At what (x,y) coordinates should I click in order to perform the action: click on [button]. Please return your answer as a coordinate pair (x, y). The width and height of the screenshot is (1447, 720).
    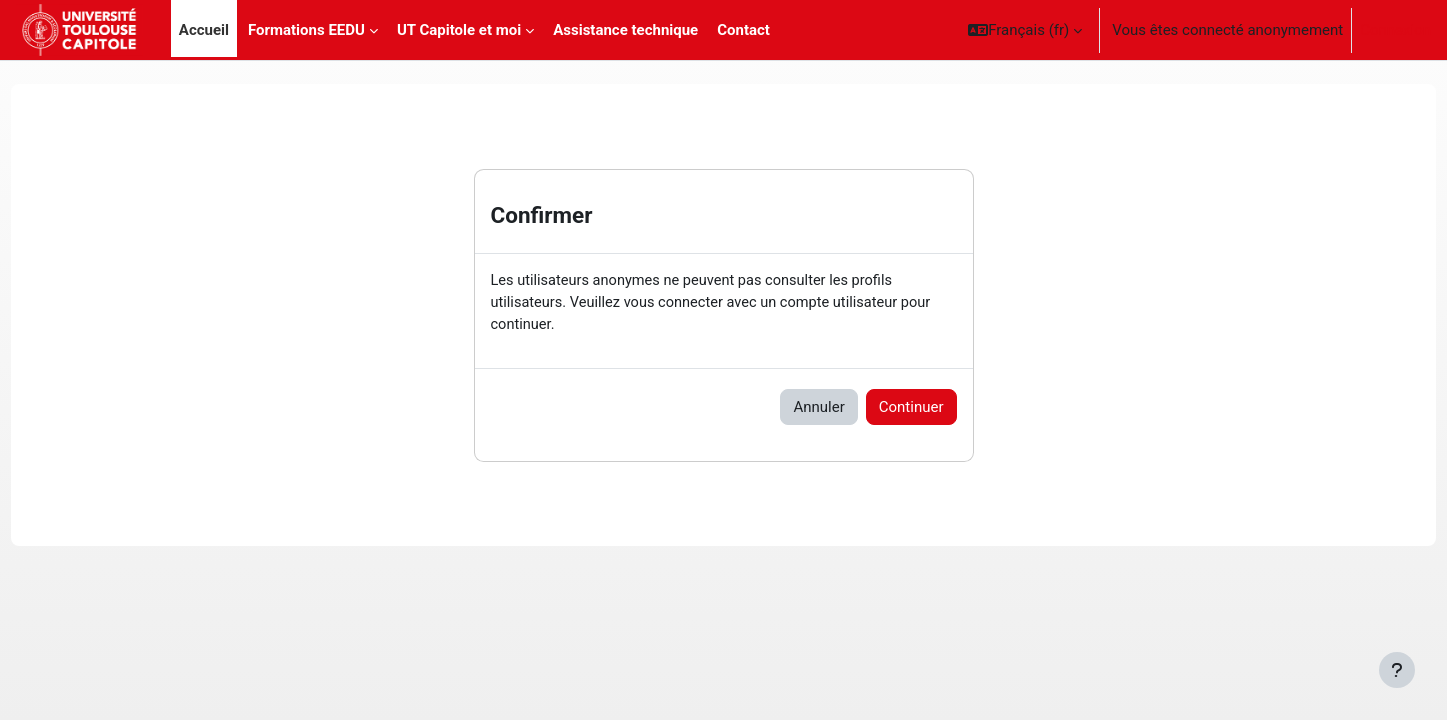
    Looking at the image, I should click on (1025, 30).